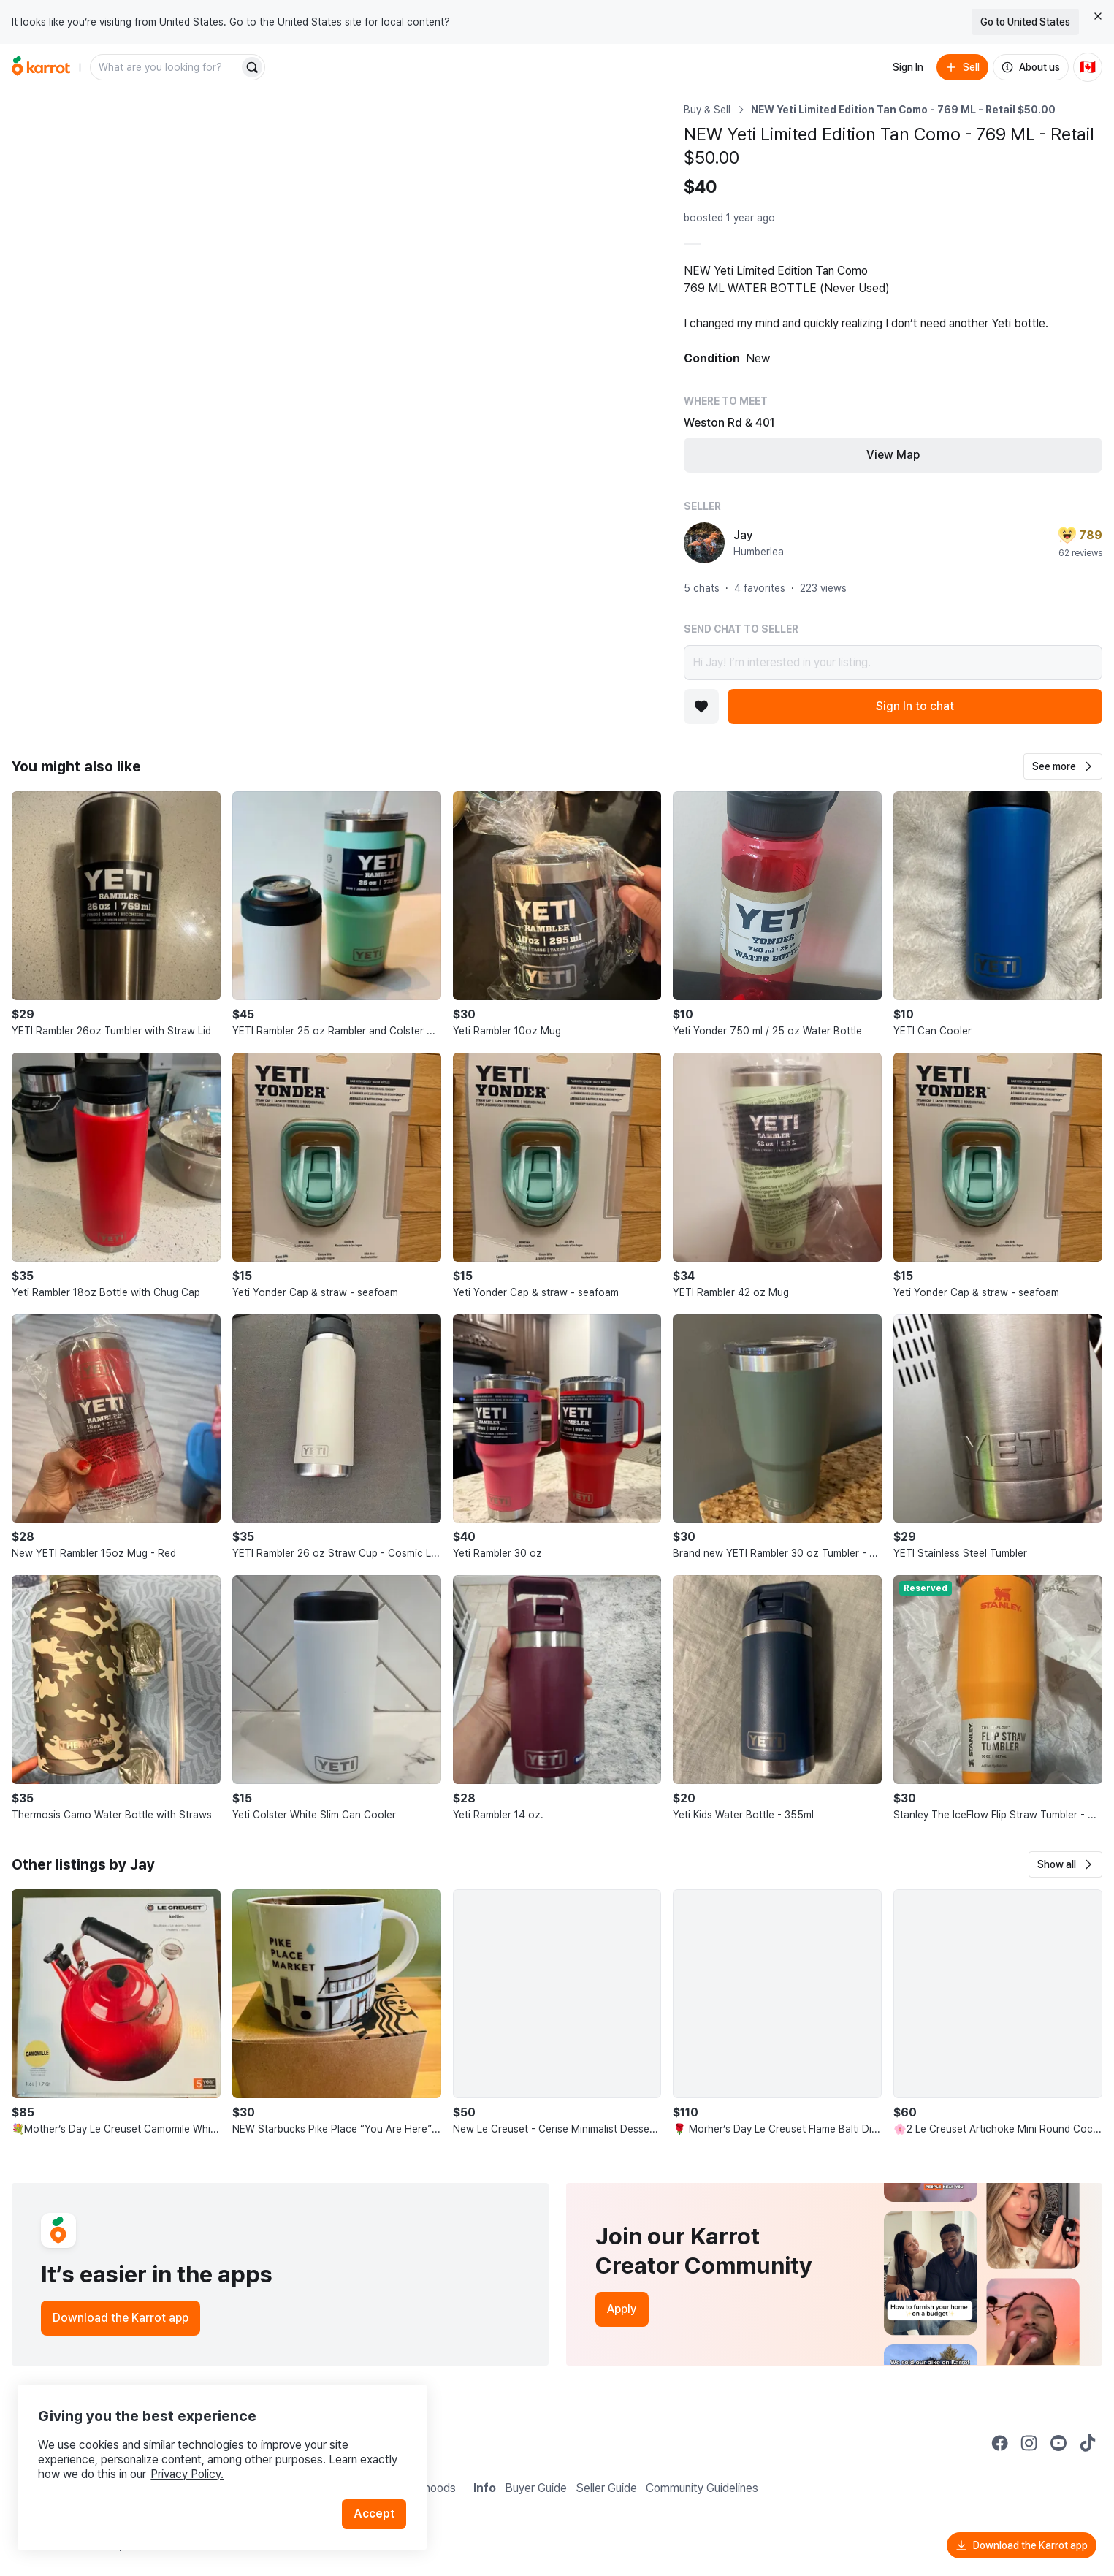 This screenshot has height=2576, width=1114. Describe the element at coordinates (893, 662) in the screenshot. I see `Hi Jay! I’m interested in your listing.` at that location.